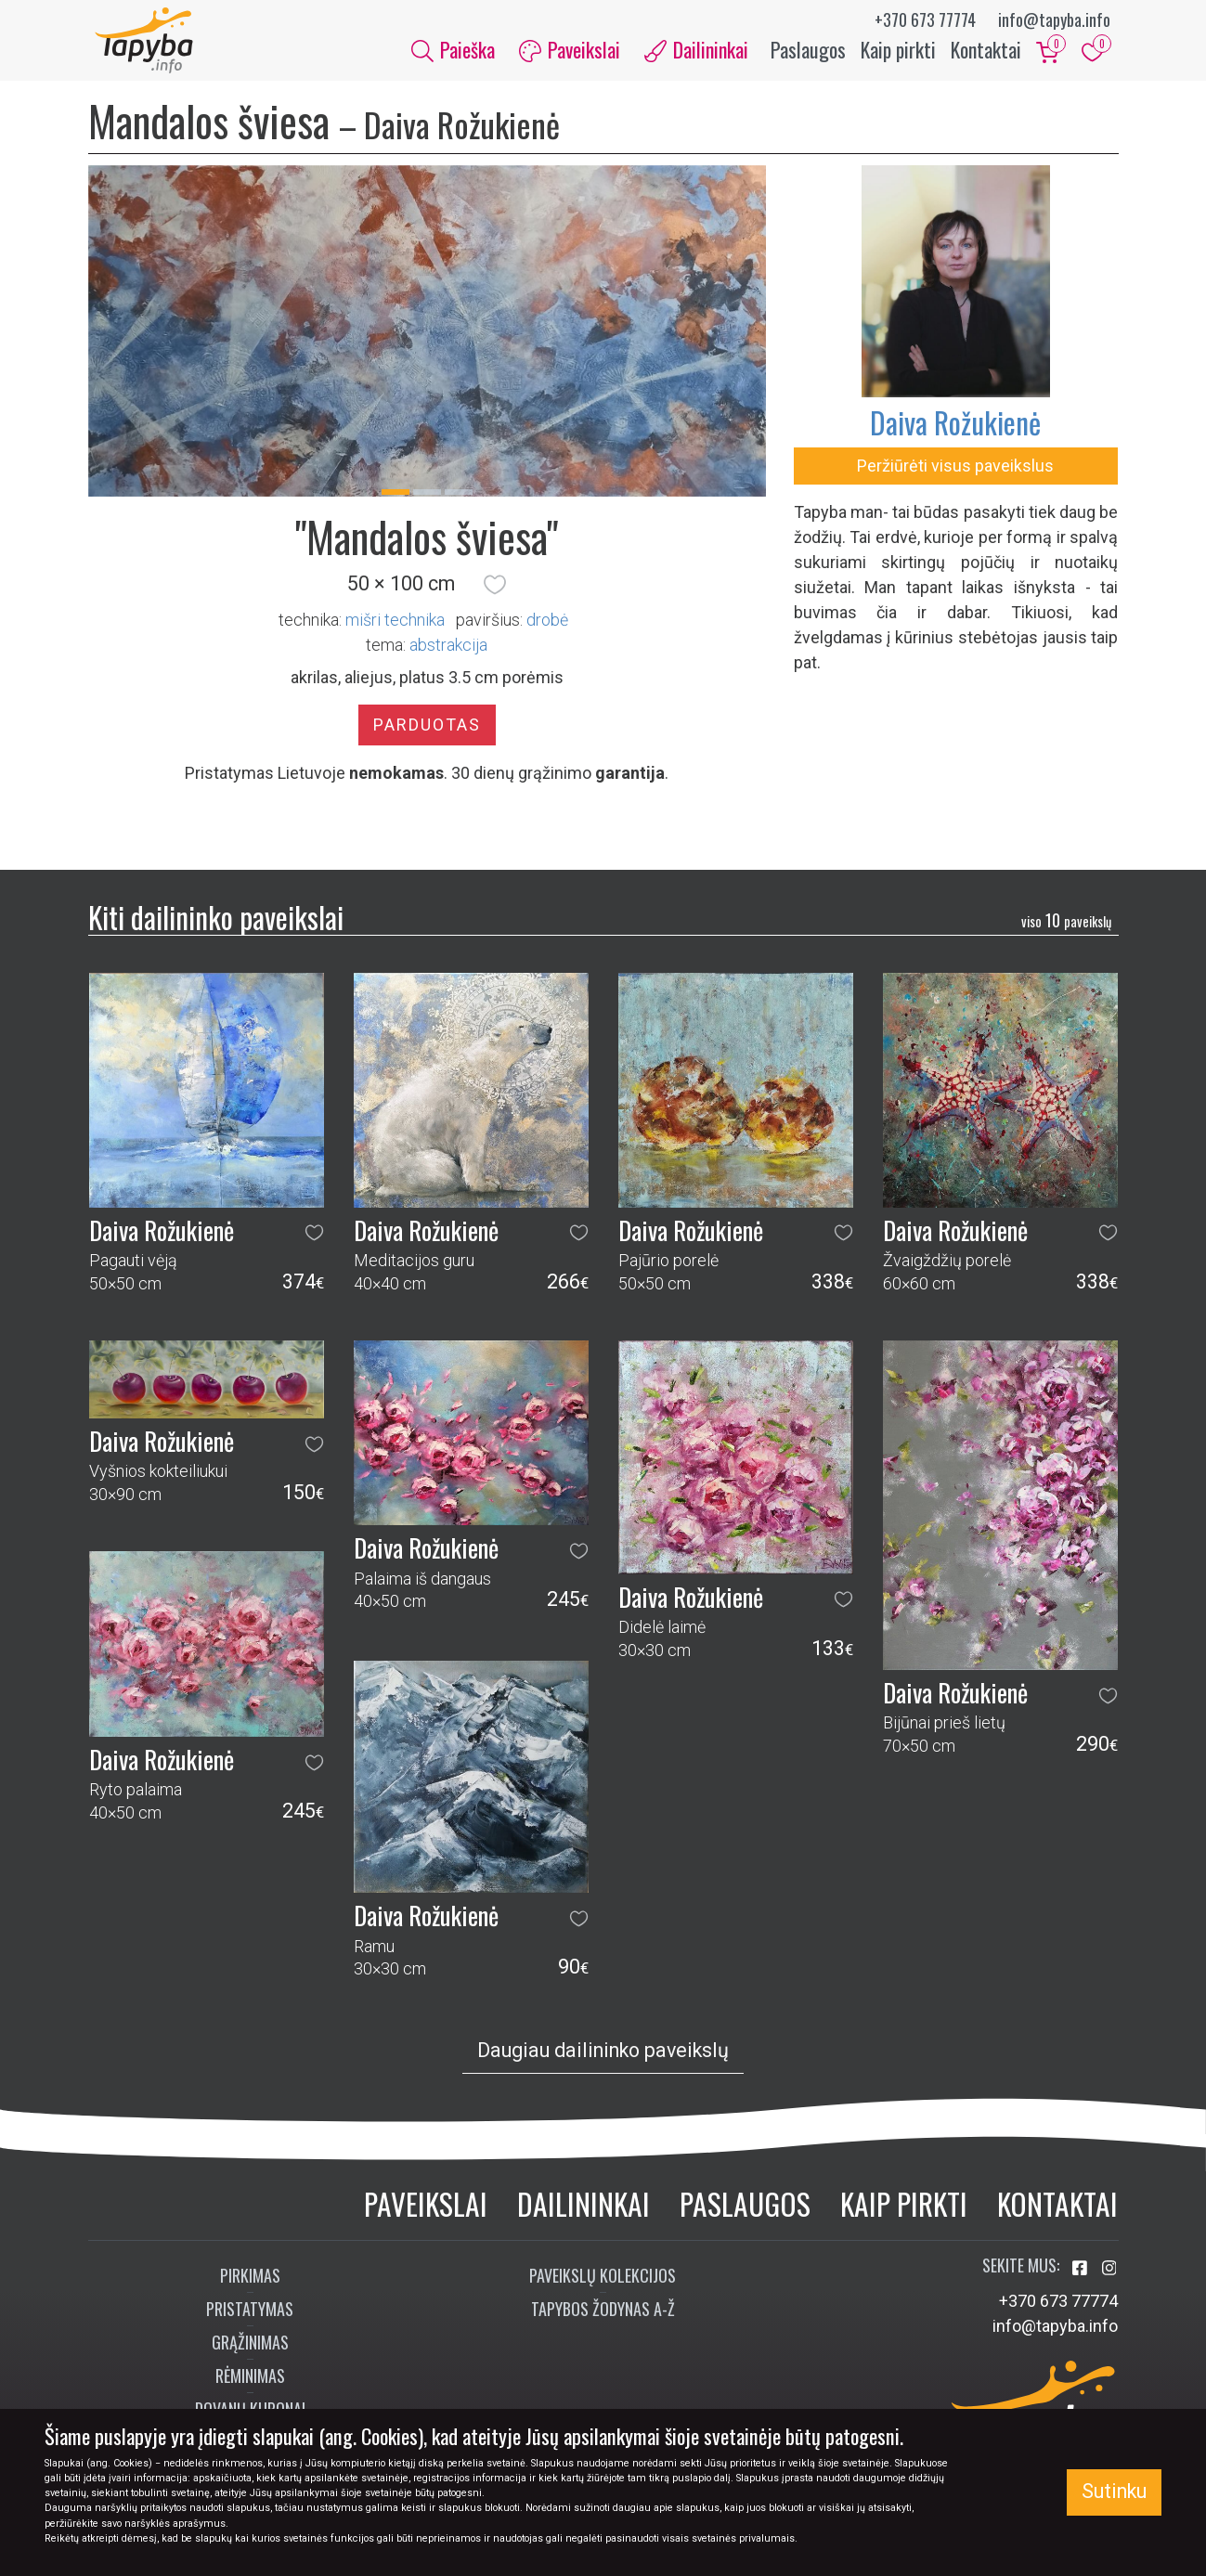 The image size is (1206, 2576). What do you see at coordinates (425, 2211) in the screenshot?
I see `Paveikslai` at bounding box center [425, 2211].